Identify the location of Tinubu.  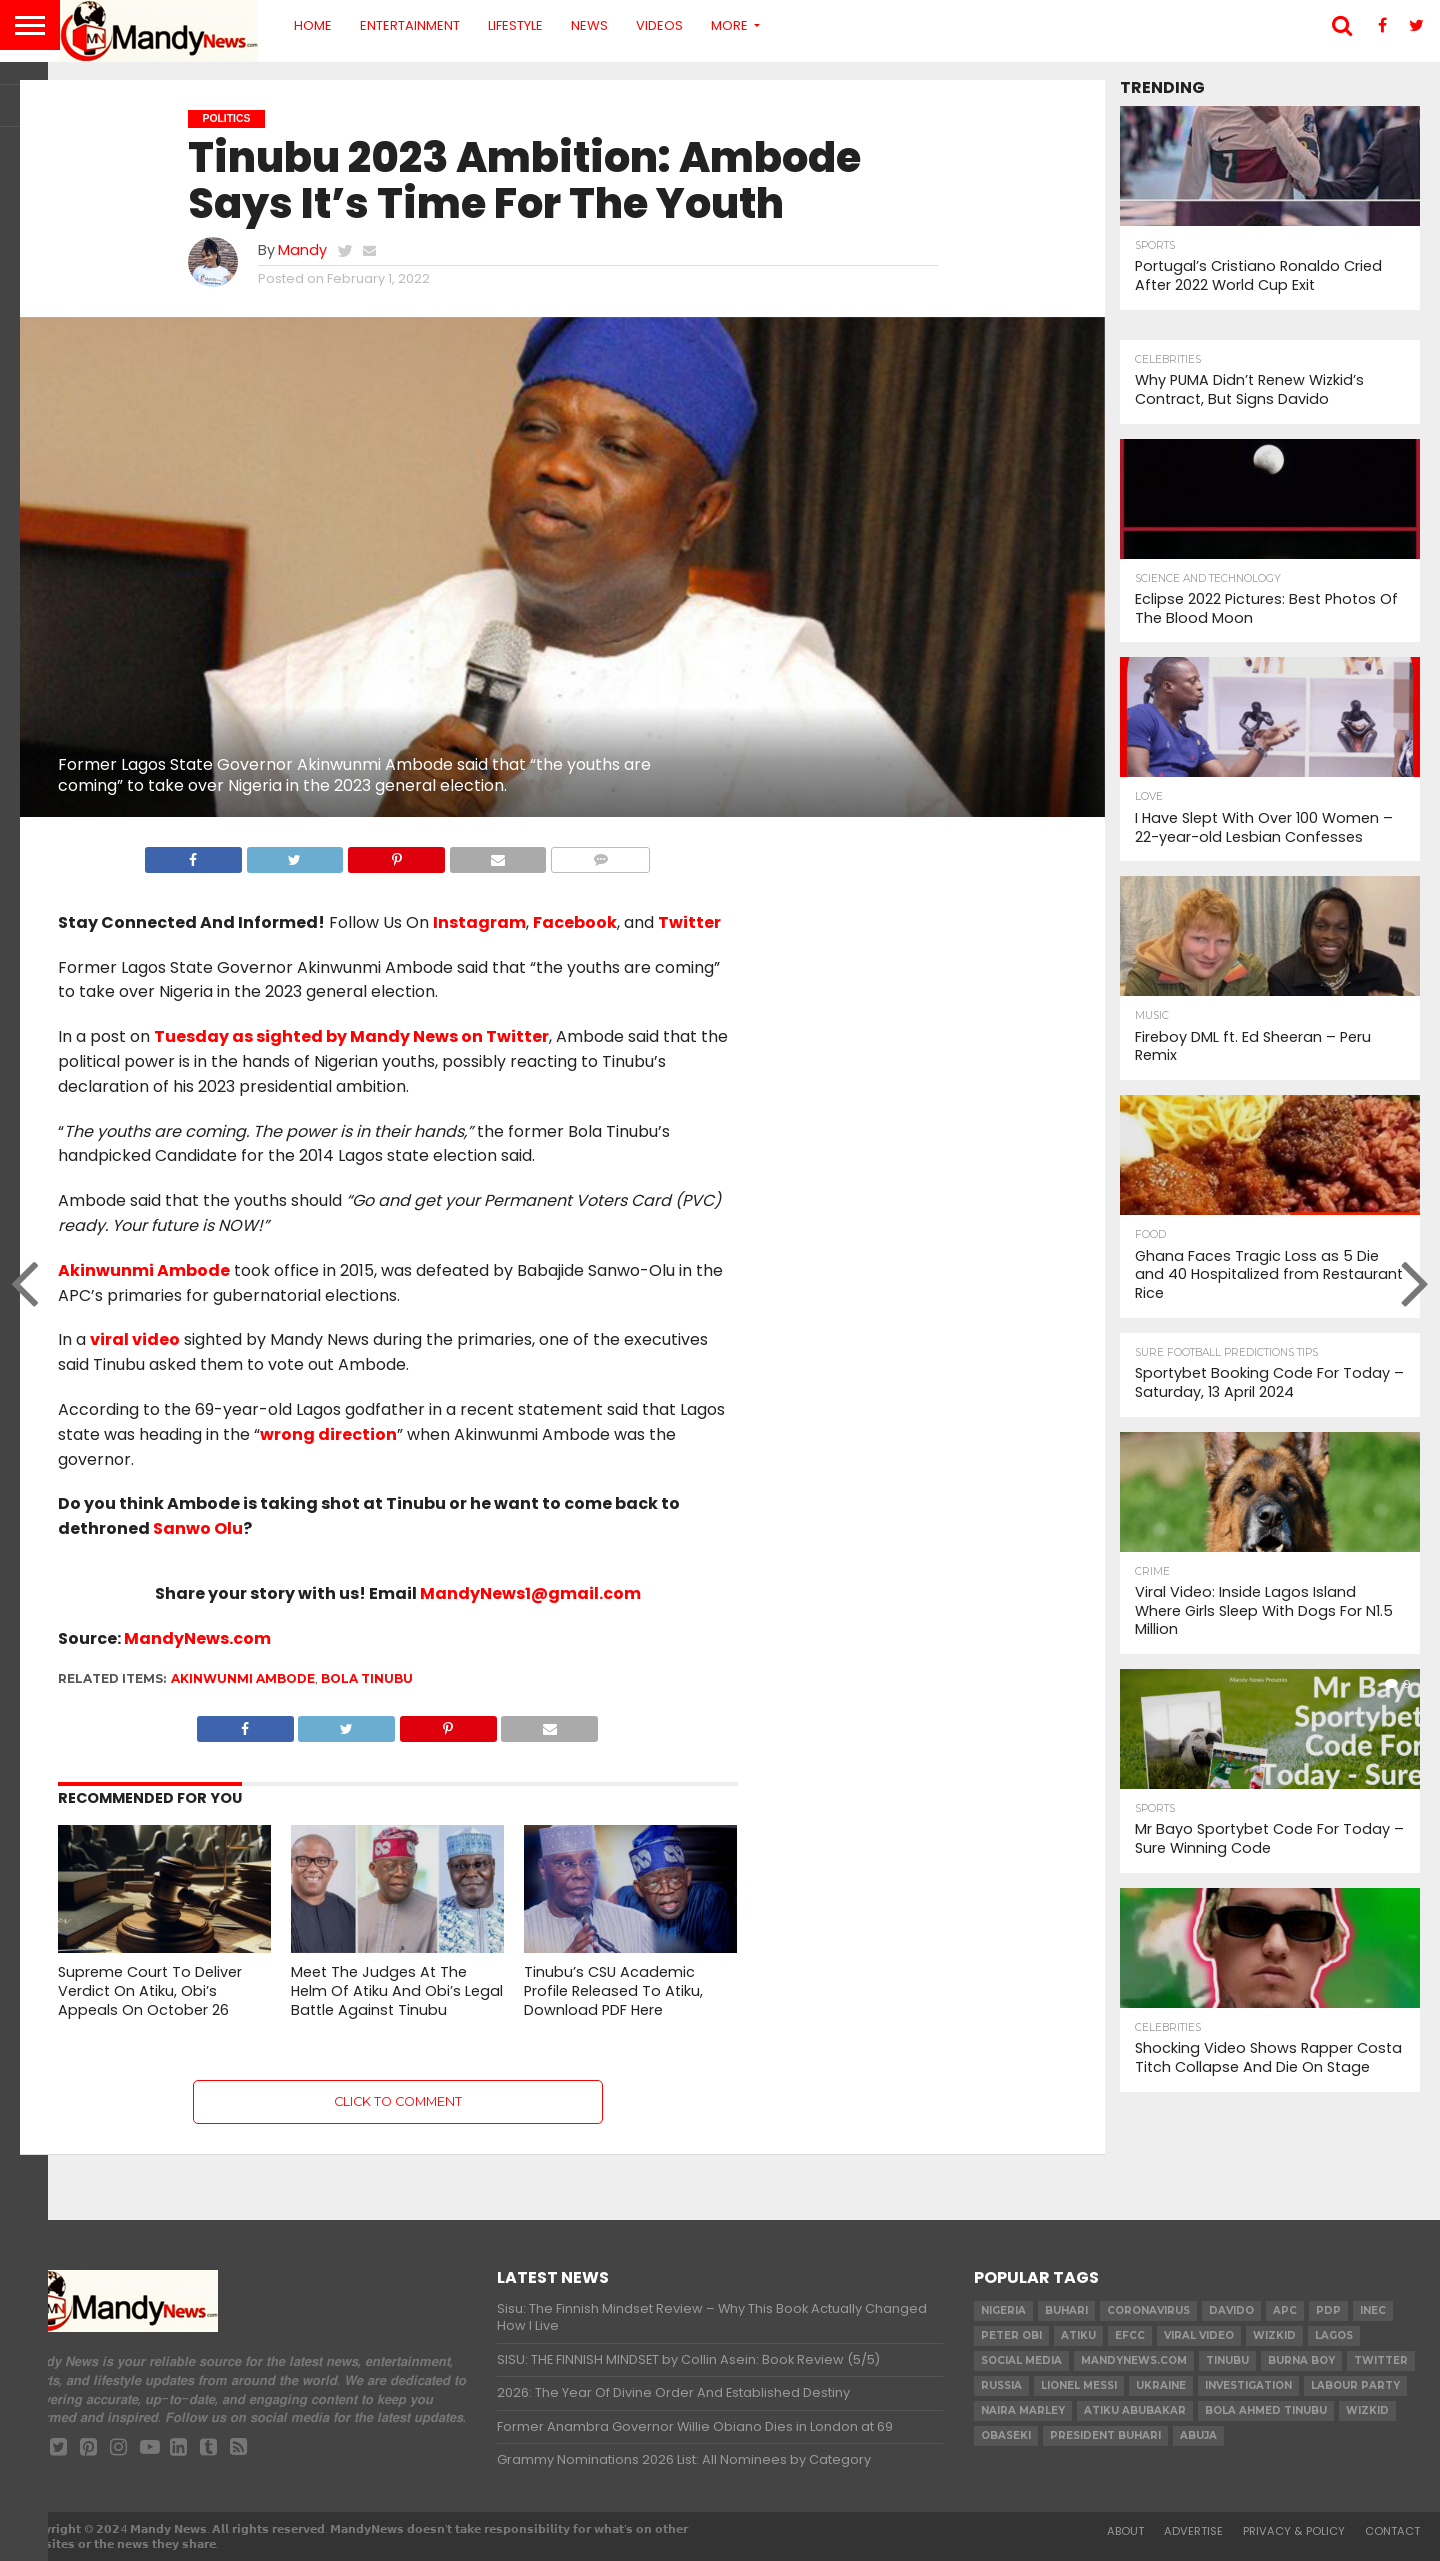
(1227, 2360).